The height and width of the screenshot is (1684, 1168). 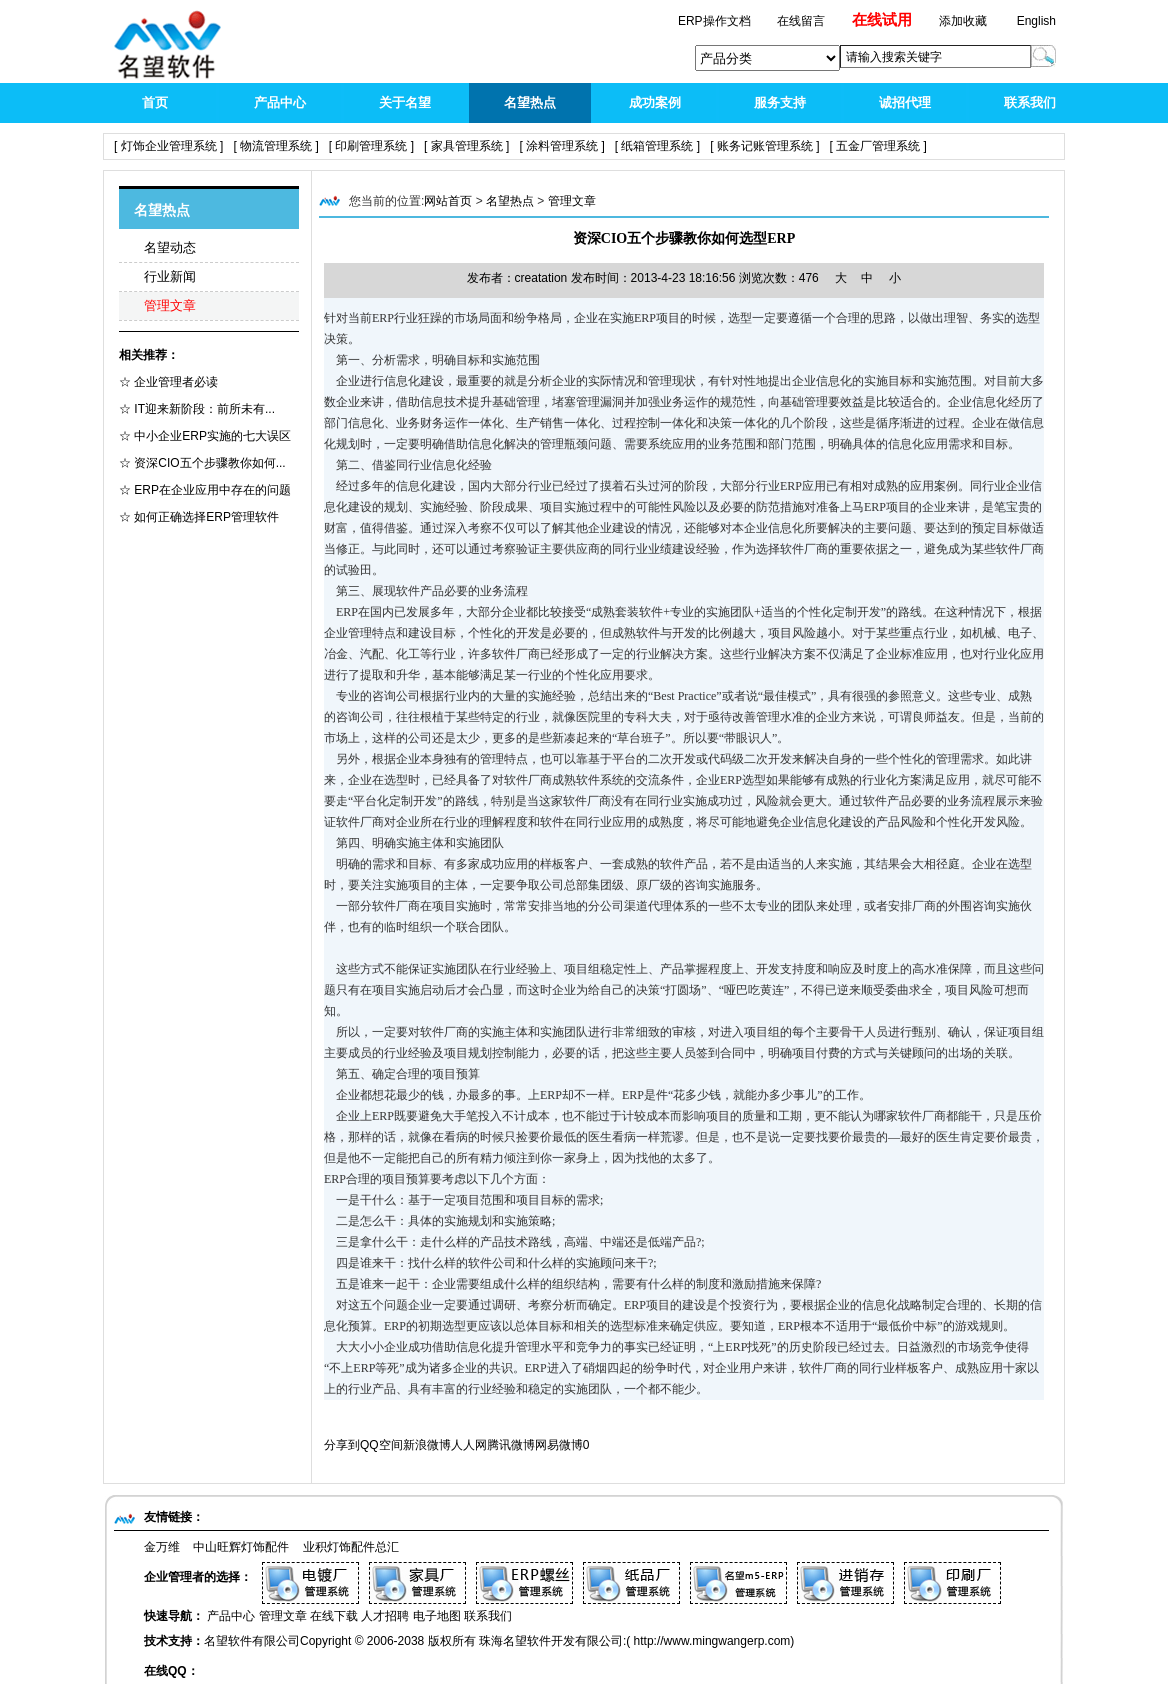 I want to click on 网易微博, so click(x=559, y=1445).